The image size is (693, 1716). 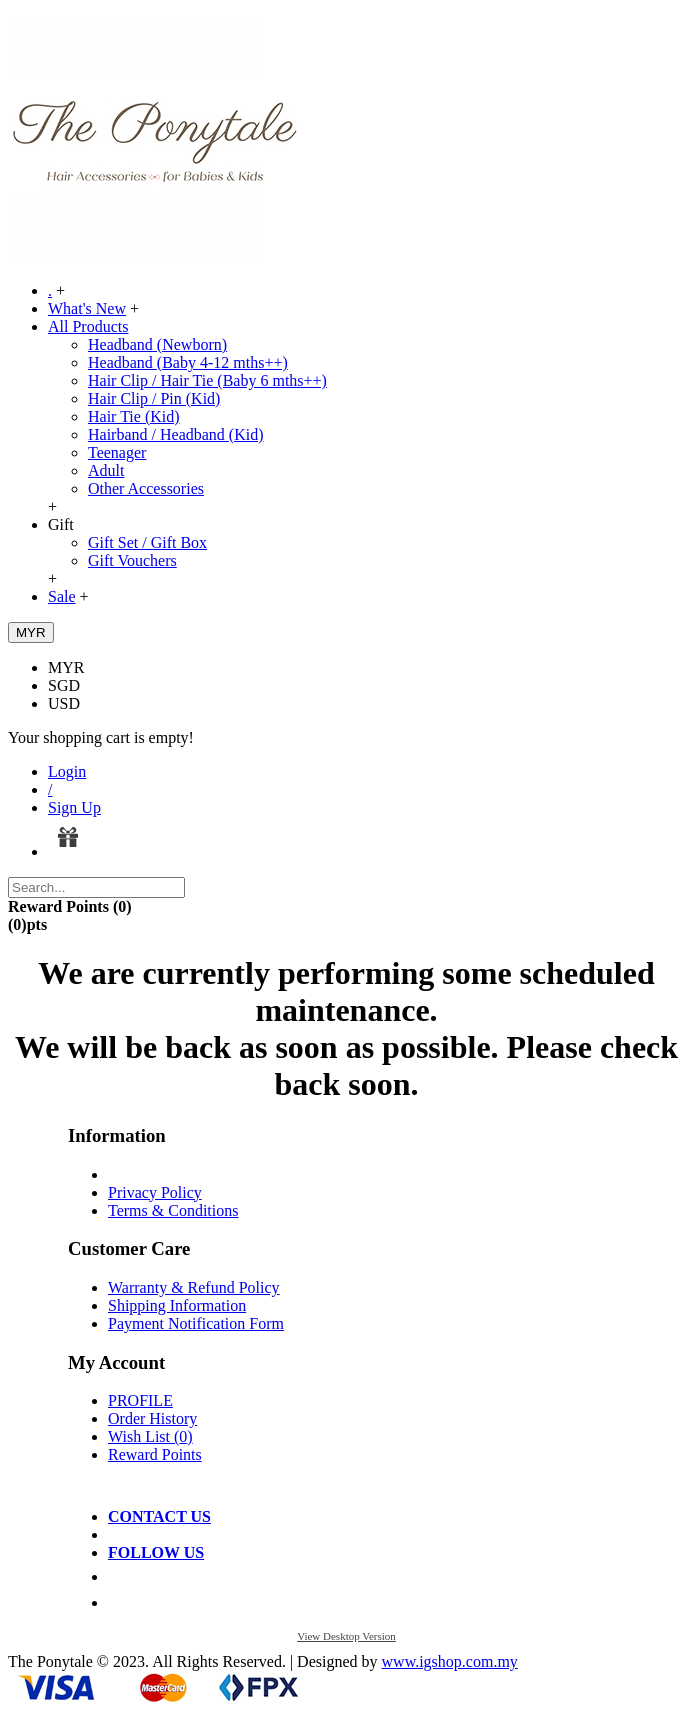 I want to click on Other Accessories, so click(x=146, y=488).